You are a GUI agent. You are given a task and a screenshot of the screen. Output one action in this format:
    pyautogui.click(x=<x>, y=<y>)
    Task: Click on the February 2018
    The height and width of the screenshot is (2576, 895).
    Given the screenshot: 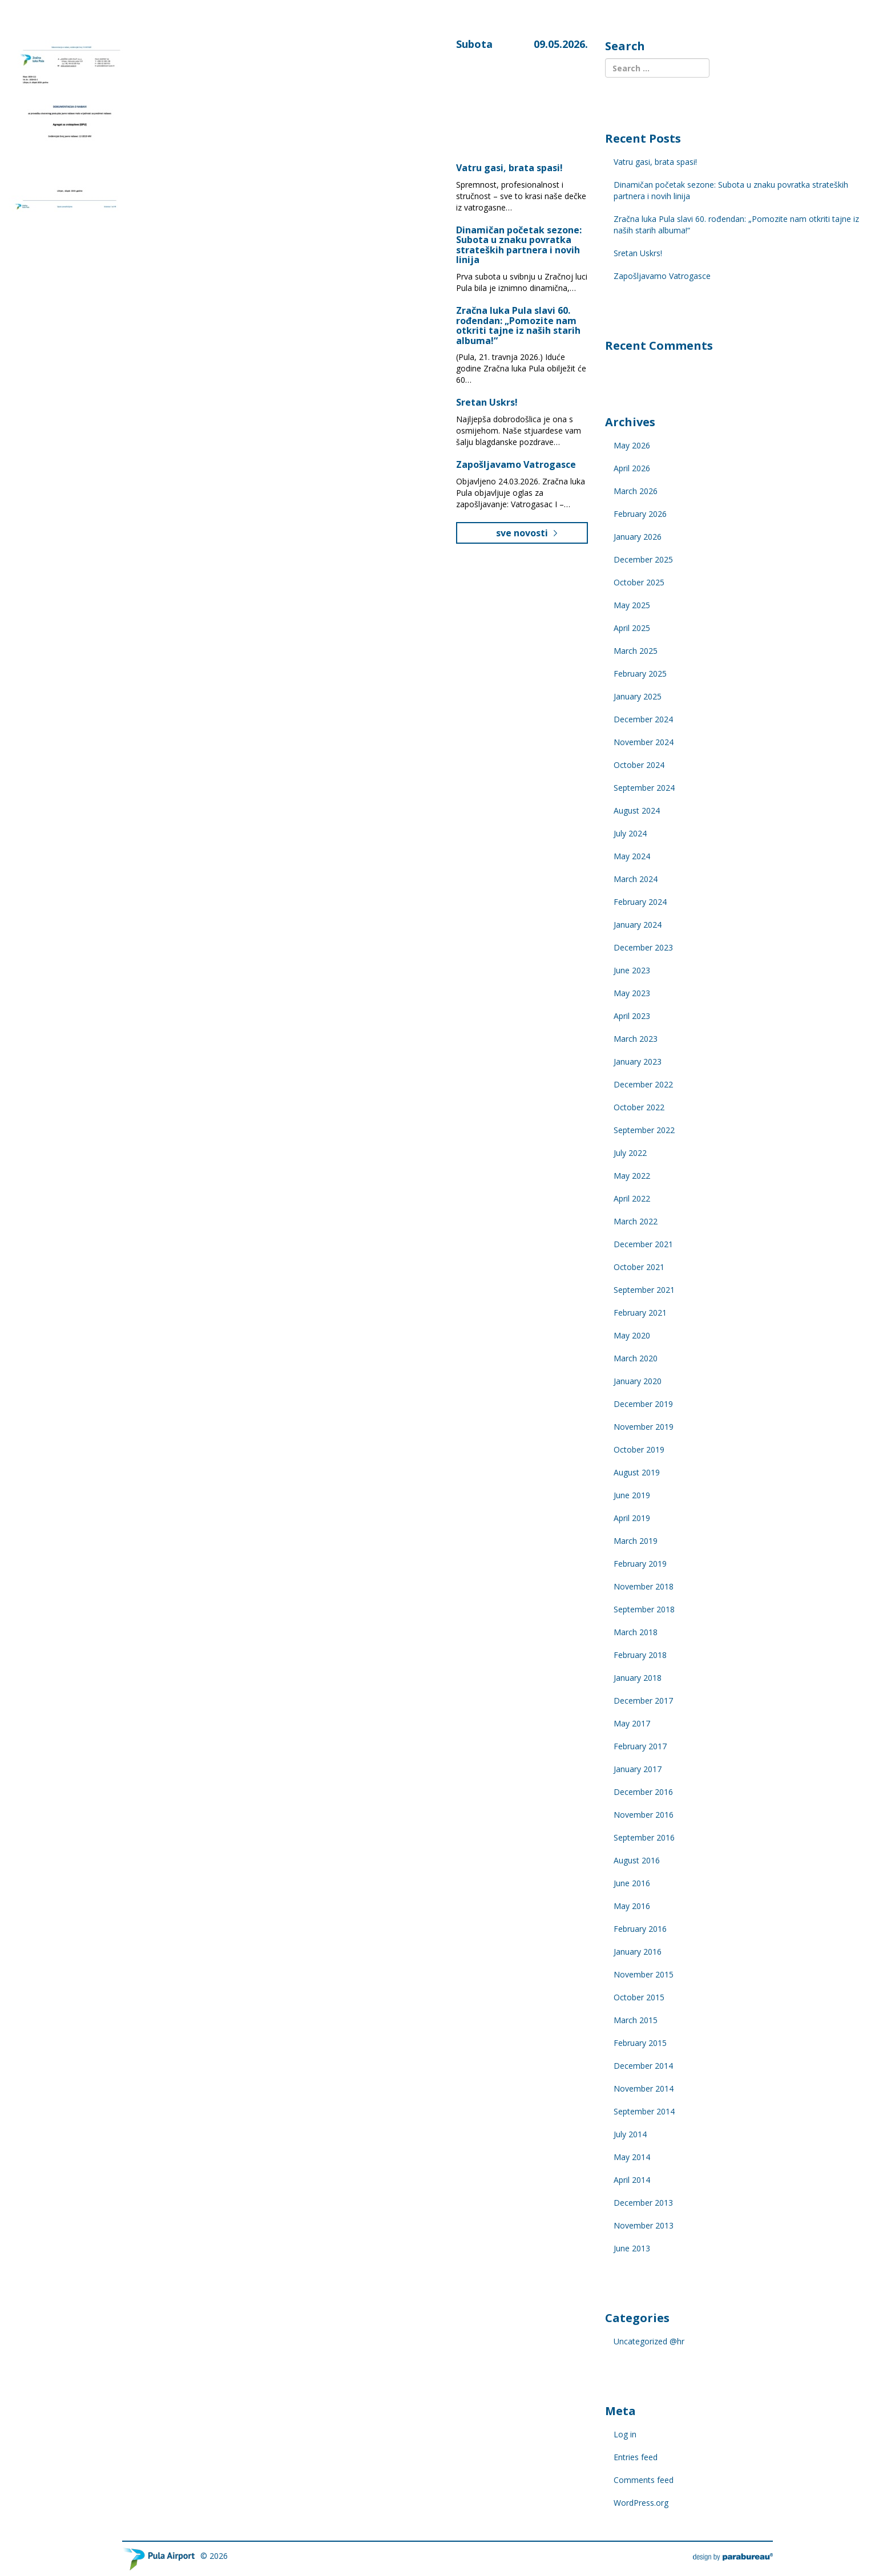 What is the action you would take?
    pyautogui.click(x=640, y=1654)
    